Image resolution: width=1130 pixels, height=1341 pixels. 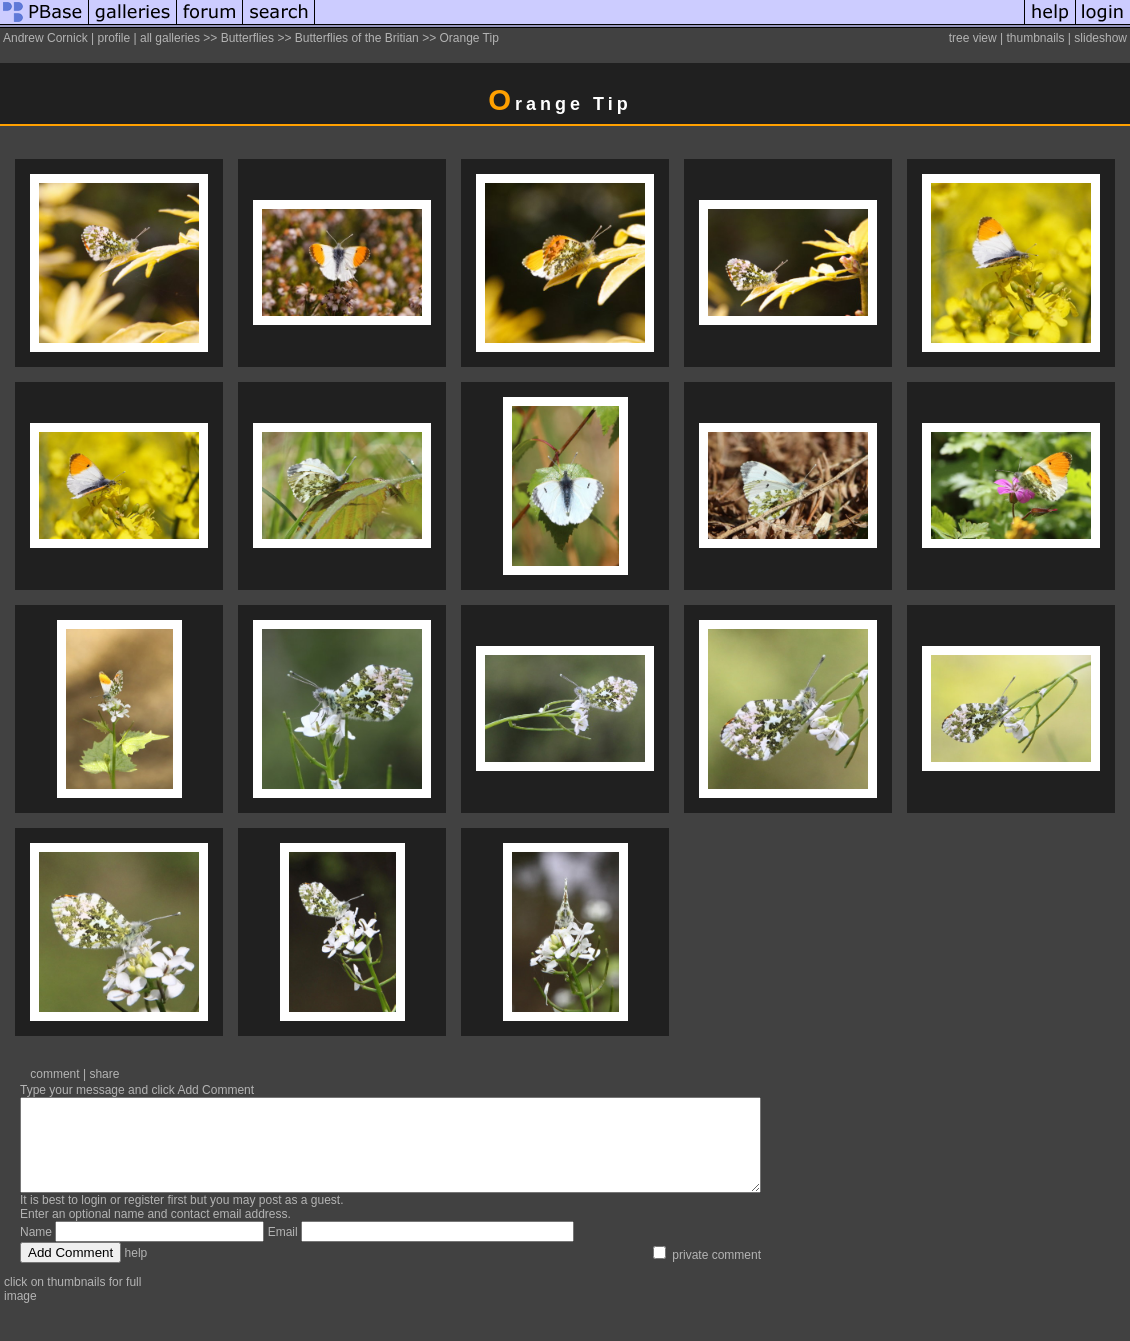 I want to click on help, so click(x=136, y=1271).